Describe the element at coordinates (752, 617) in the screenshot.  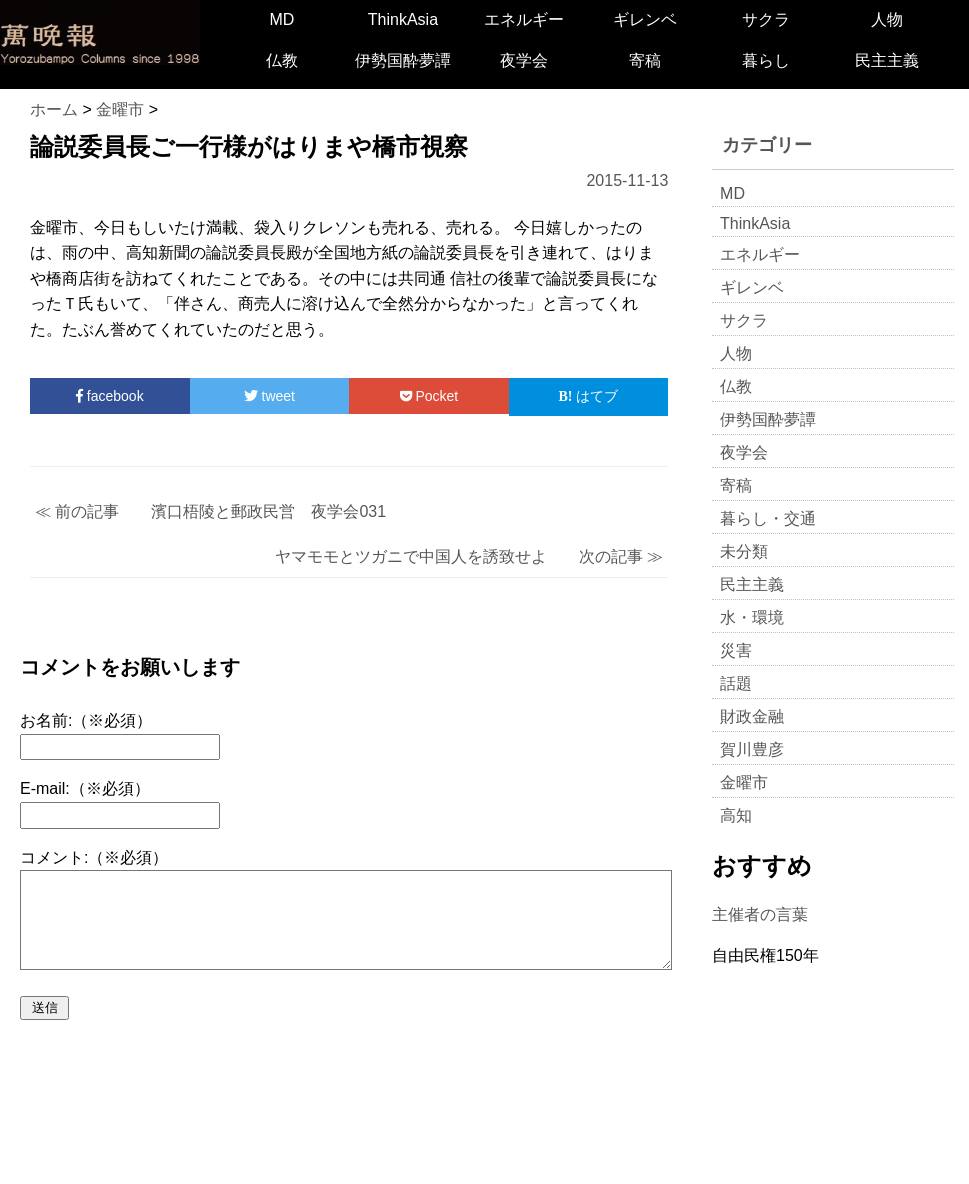
I see `水・環境` at that location.